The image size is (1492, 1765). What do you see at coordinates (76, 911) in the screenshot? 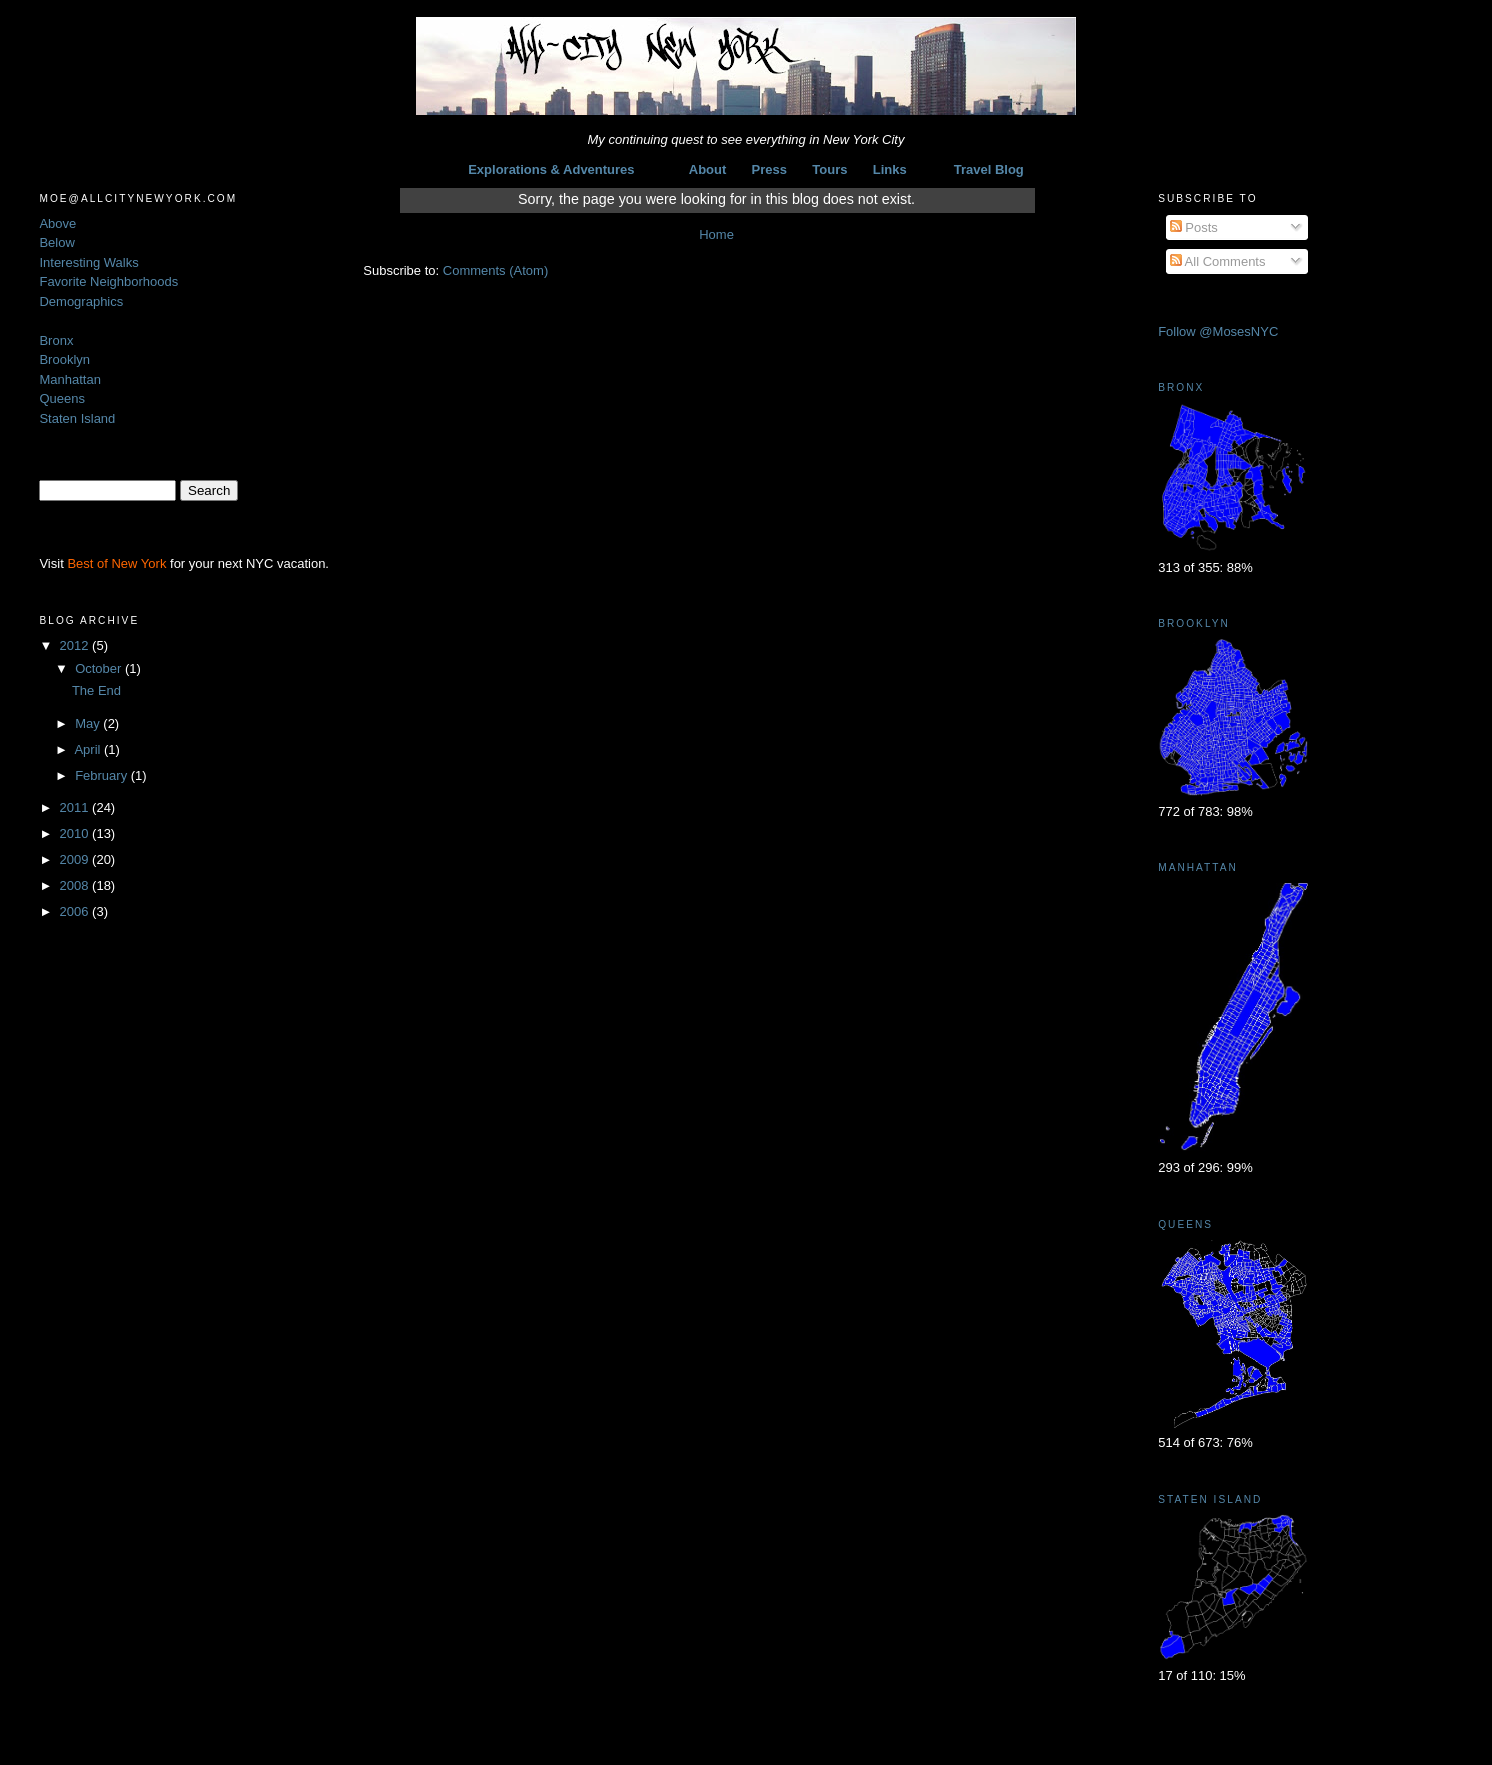
I see `2006` at bounding box center [76, 911].